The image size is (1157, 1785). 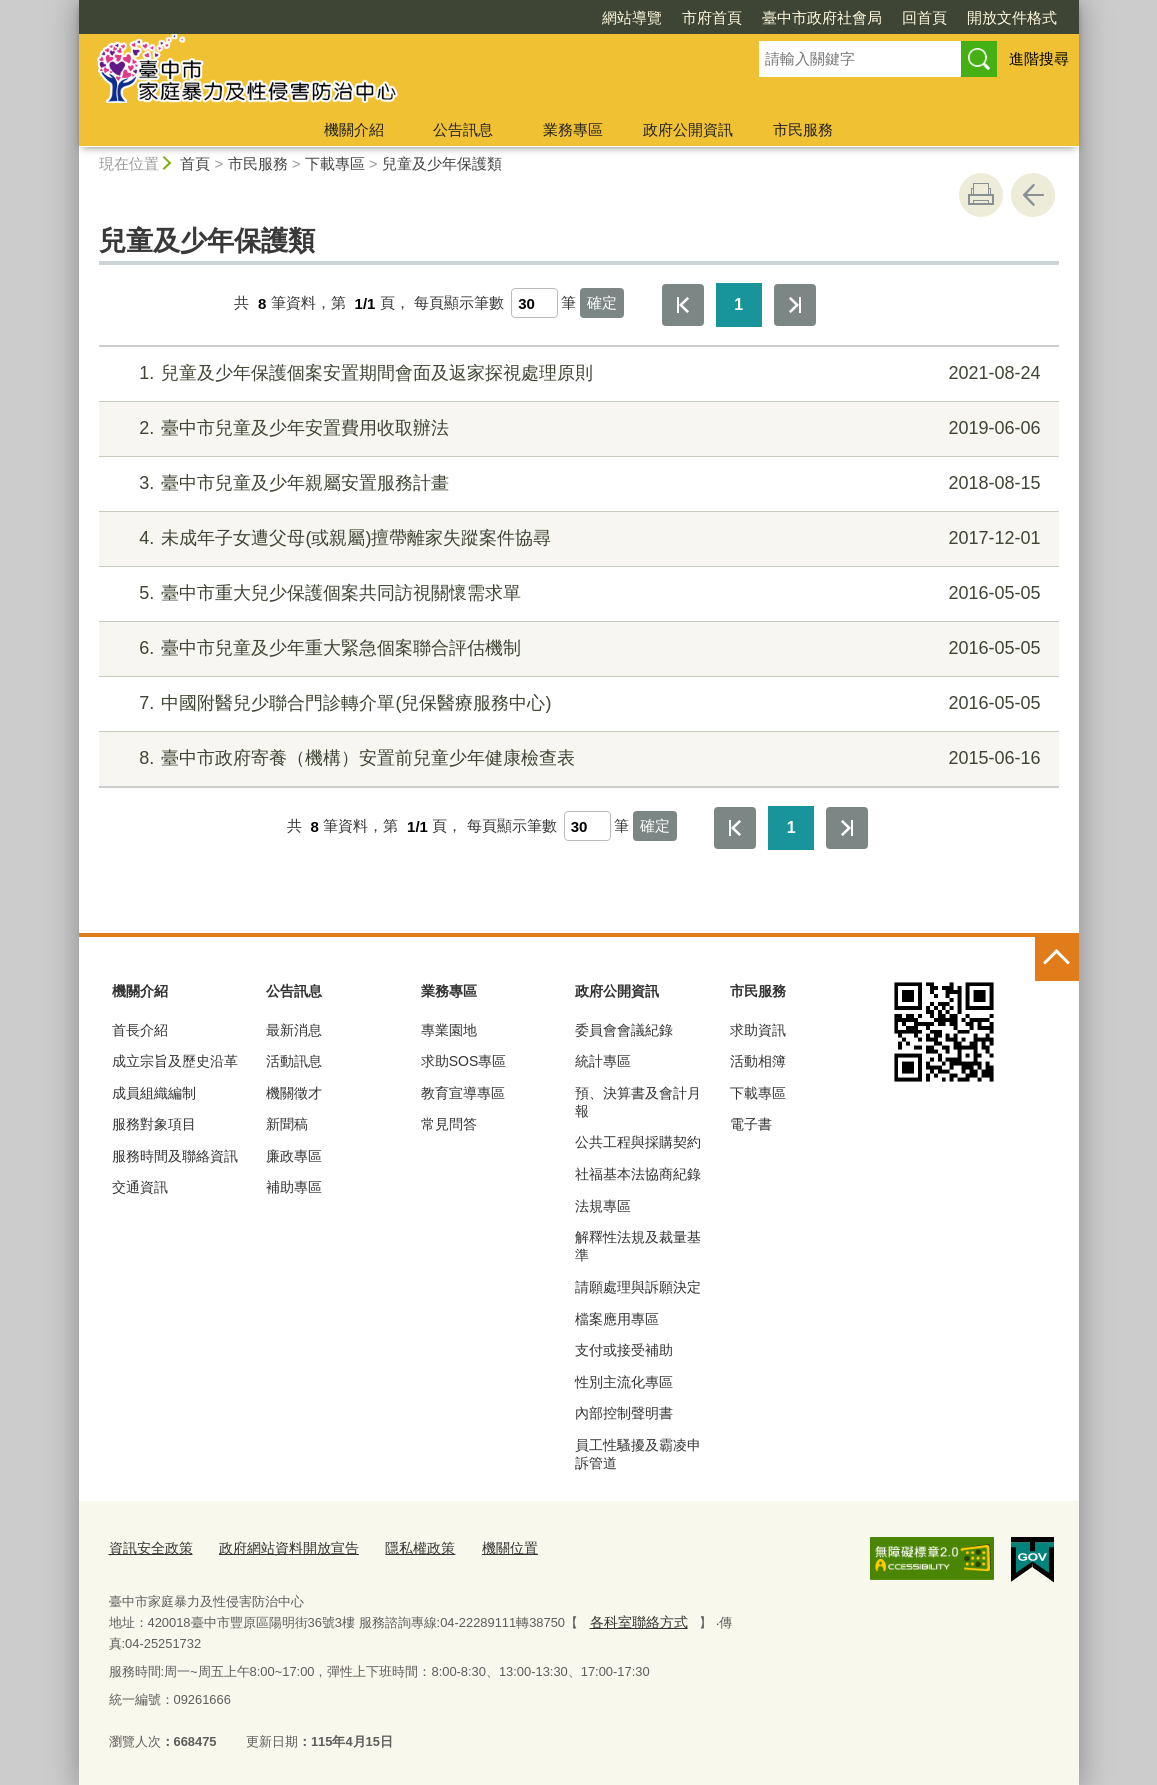 I want to click on 各科室聯絡方式, so click(x=633, y=1617).